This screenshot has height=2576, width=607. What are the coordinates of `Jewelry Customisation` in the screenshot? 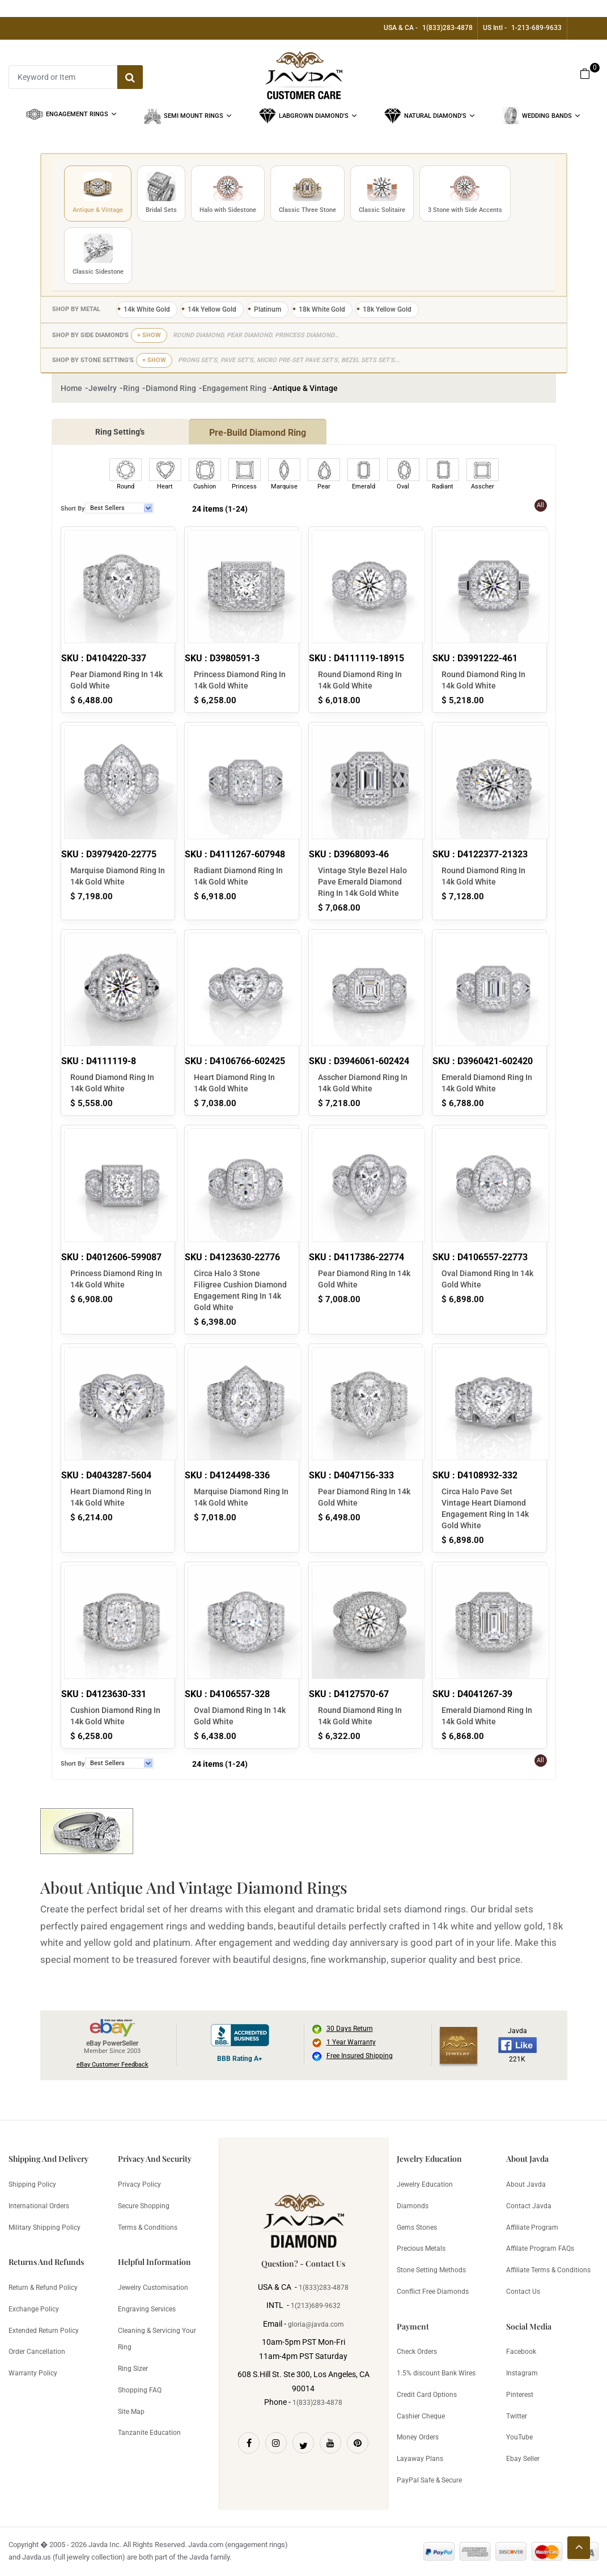 It's located at (153, 2288).